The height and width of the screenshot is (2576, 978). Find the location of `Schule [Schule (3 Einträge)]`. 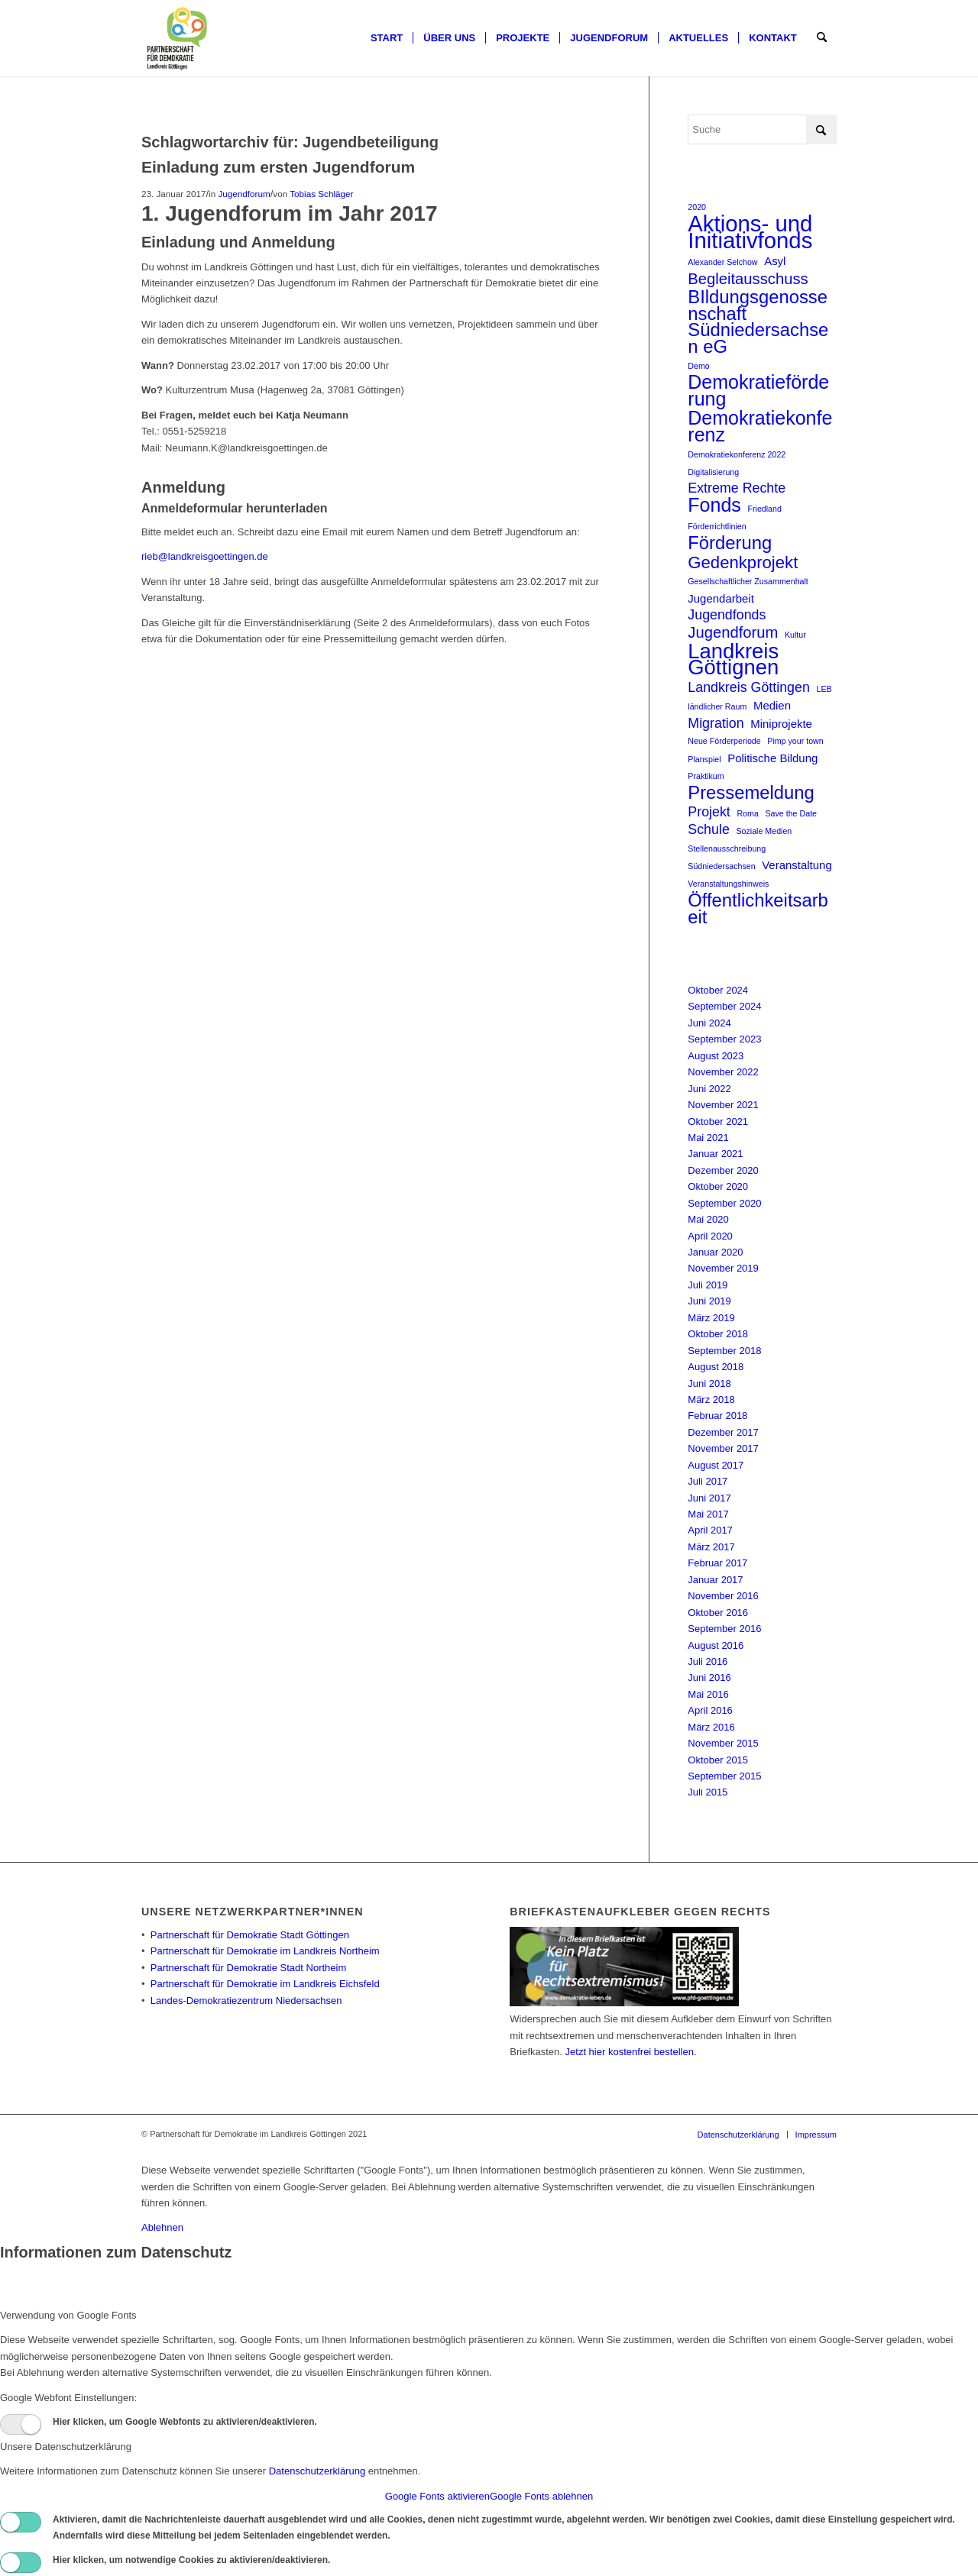

Schule [Schule (3 Einträge)] is located at coordinates (709, 829).